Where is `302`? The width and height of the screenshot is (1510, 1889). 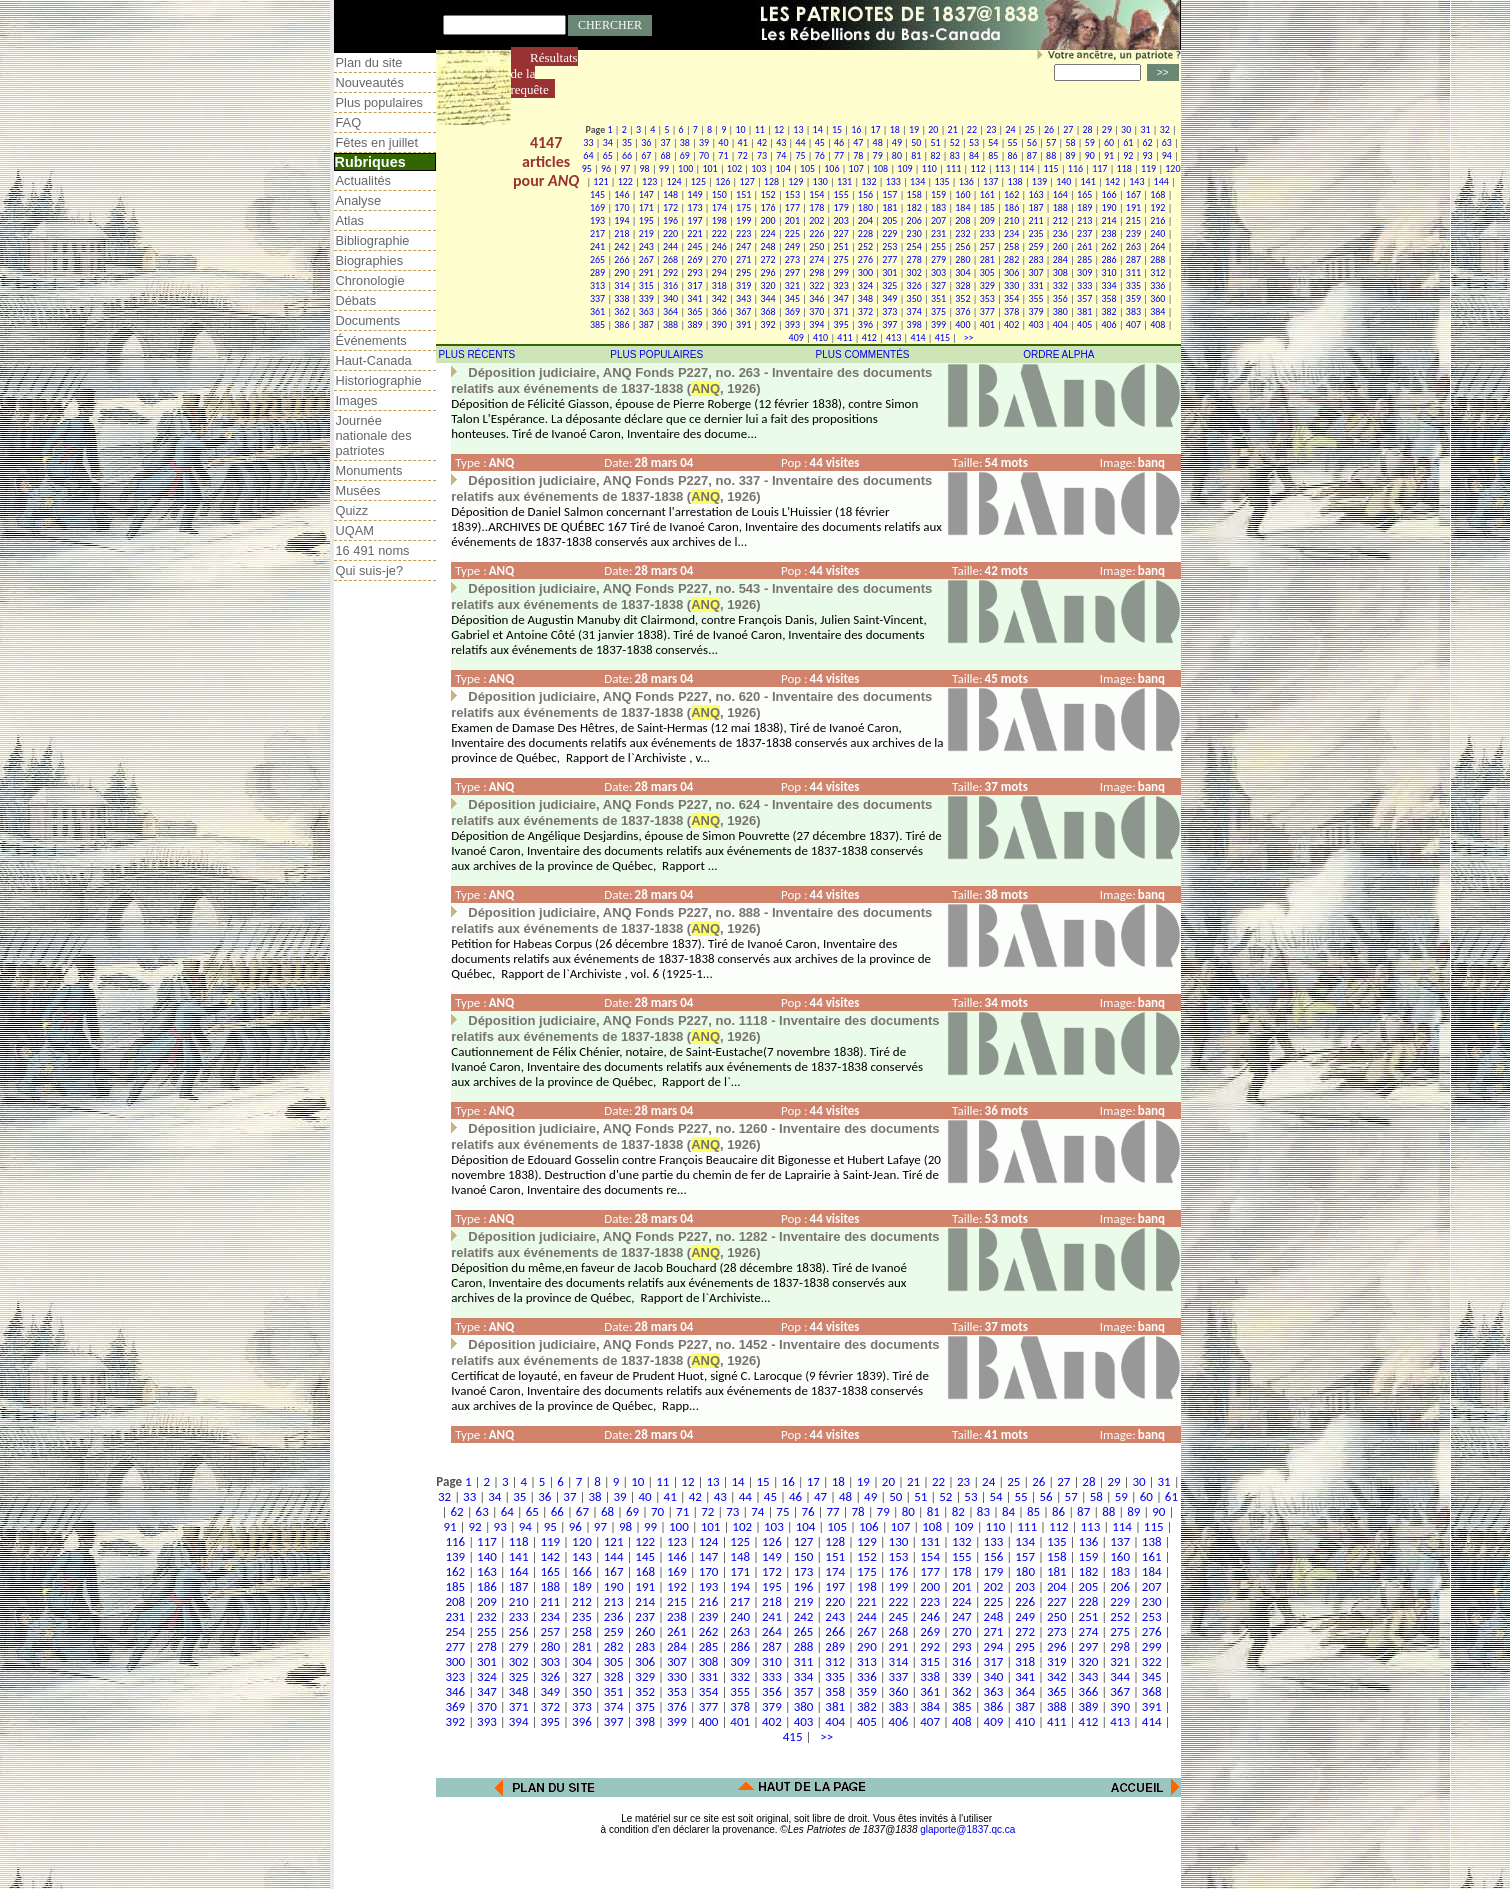
302 is located at coordinates (914, 272).